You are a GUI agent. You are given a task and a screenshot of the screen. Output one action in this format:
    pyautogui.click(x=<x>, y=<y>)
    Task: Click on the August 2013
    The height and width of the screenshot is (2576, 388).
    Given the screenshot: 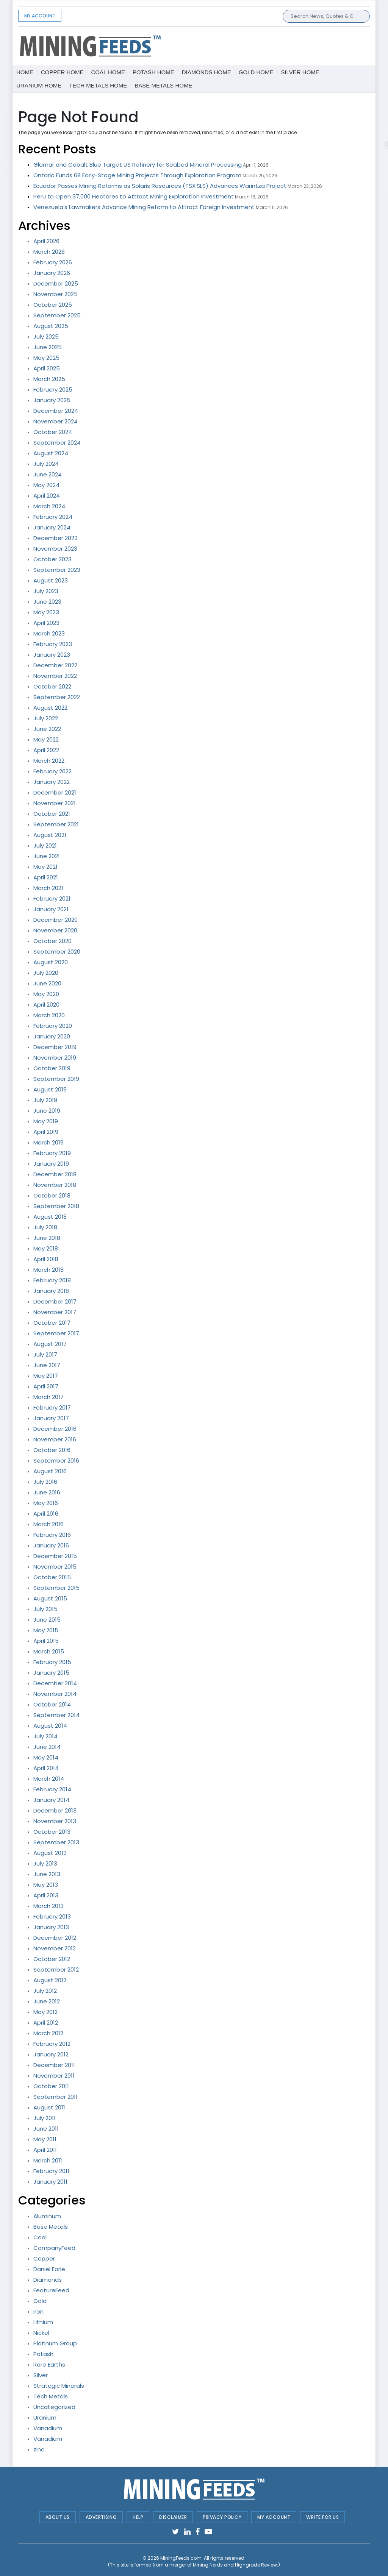 What is the action you would take?
    pyautogui.click(x=50, y=1853)
    